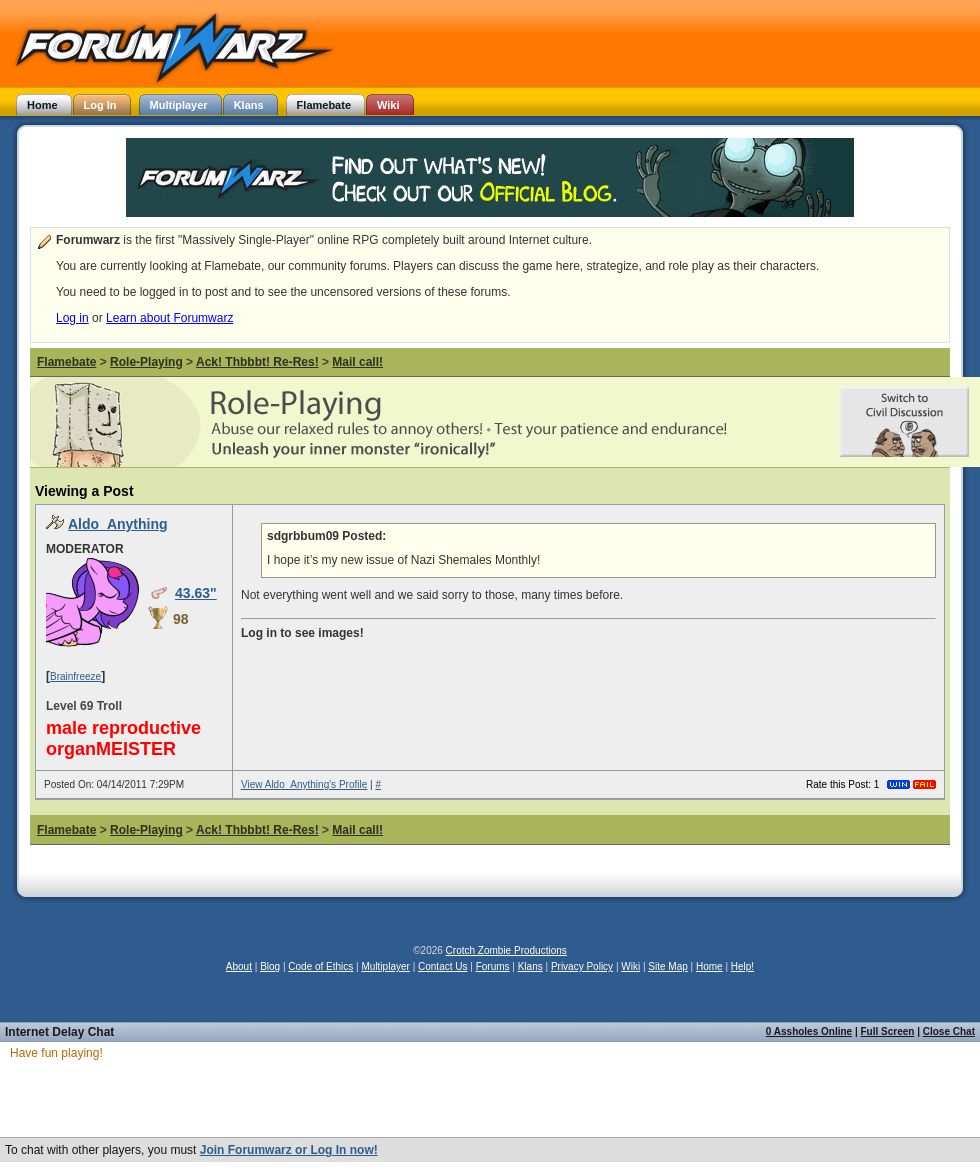 The height and width of the screenshot is (1172, 980). What do you see at coordinates (196, 593) in the screenshot?
I see `43.63"` at bounding box center [196, 593].